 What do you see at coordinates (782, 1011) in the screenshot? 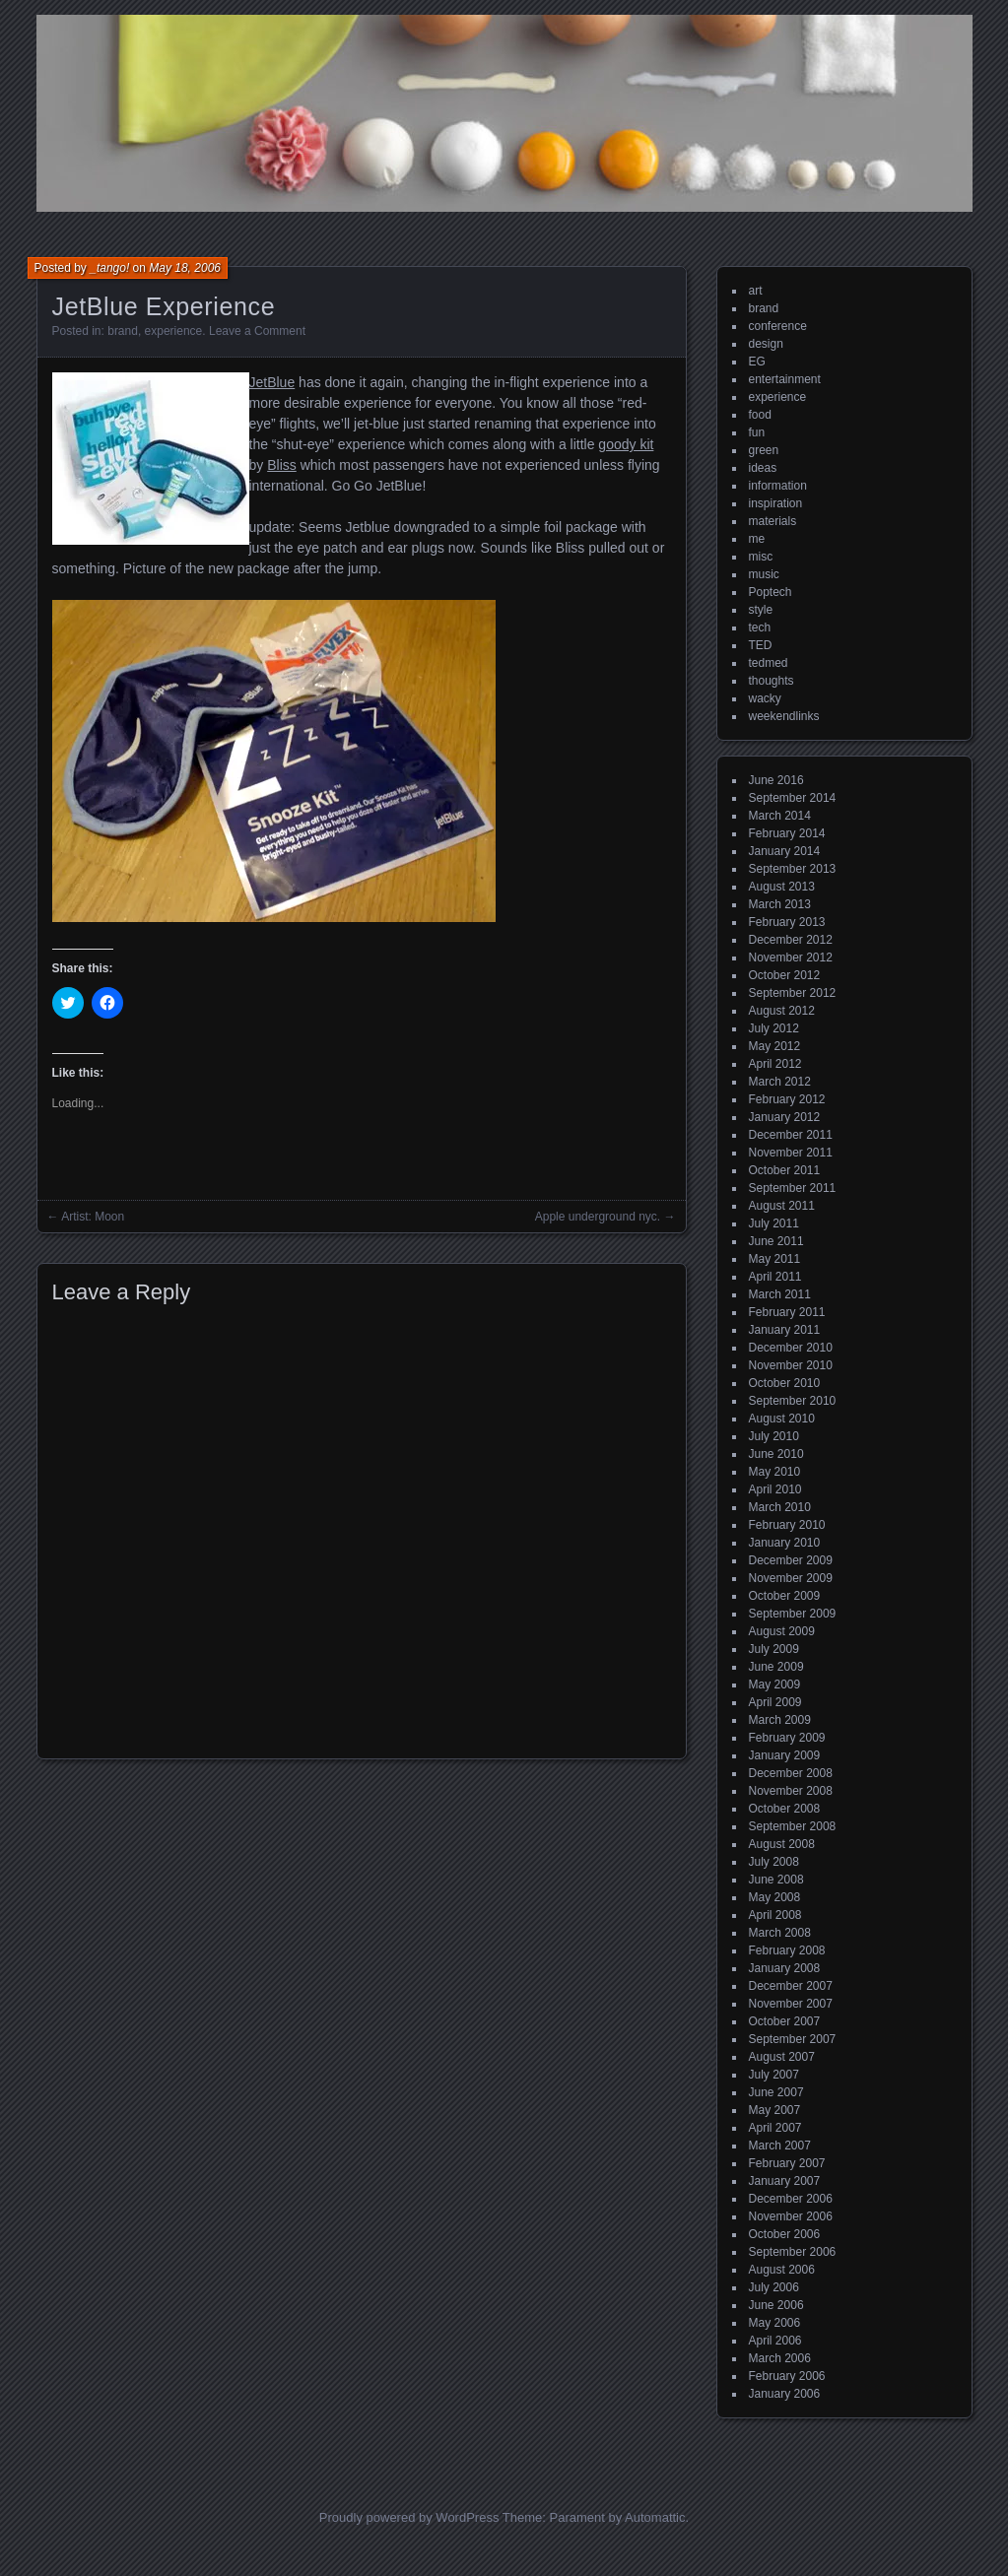
I see `August 2012` at bounding box center [782, 1011].